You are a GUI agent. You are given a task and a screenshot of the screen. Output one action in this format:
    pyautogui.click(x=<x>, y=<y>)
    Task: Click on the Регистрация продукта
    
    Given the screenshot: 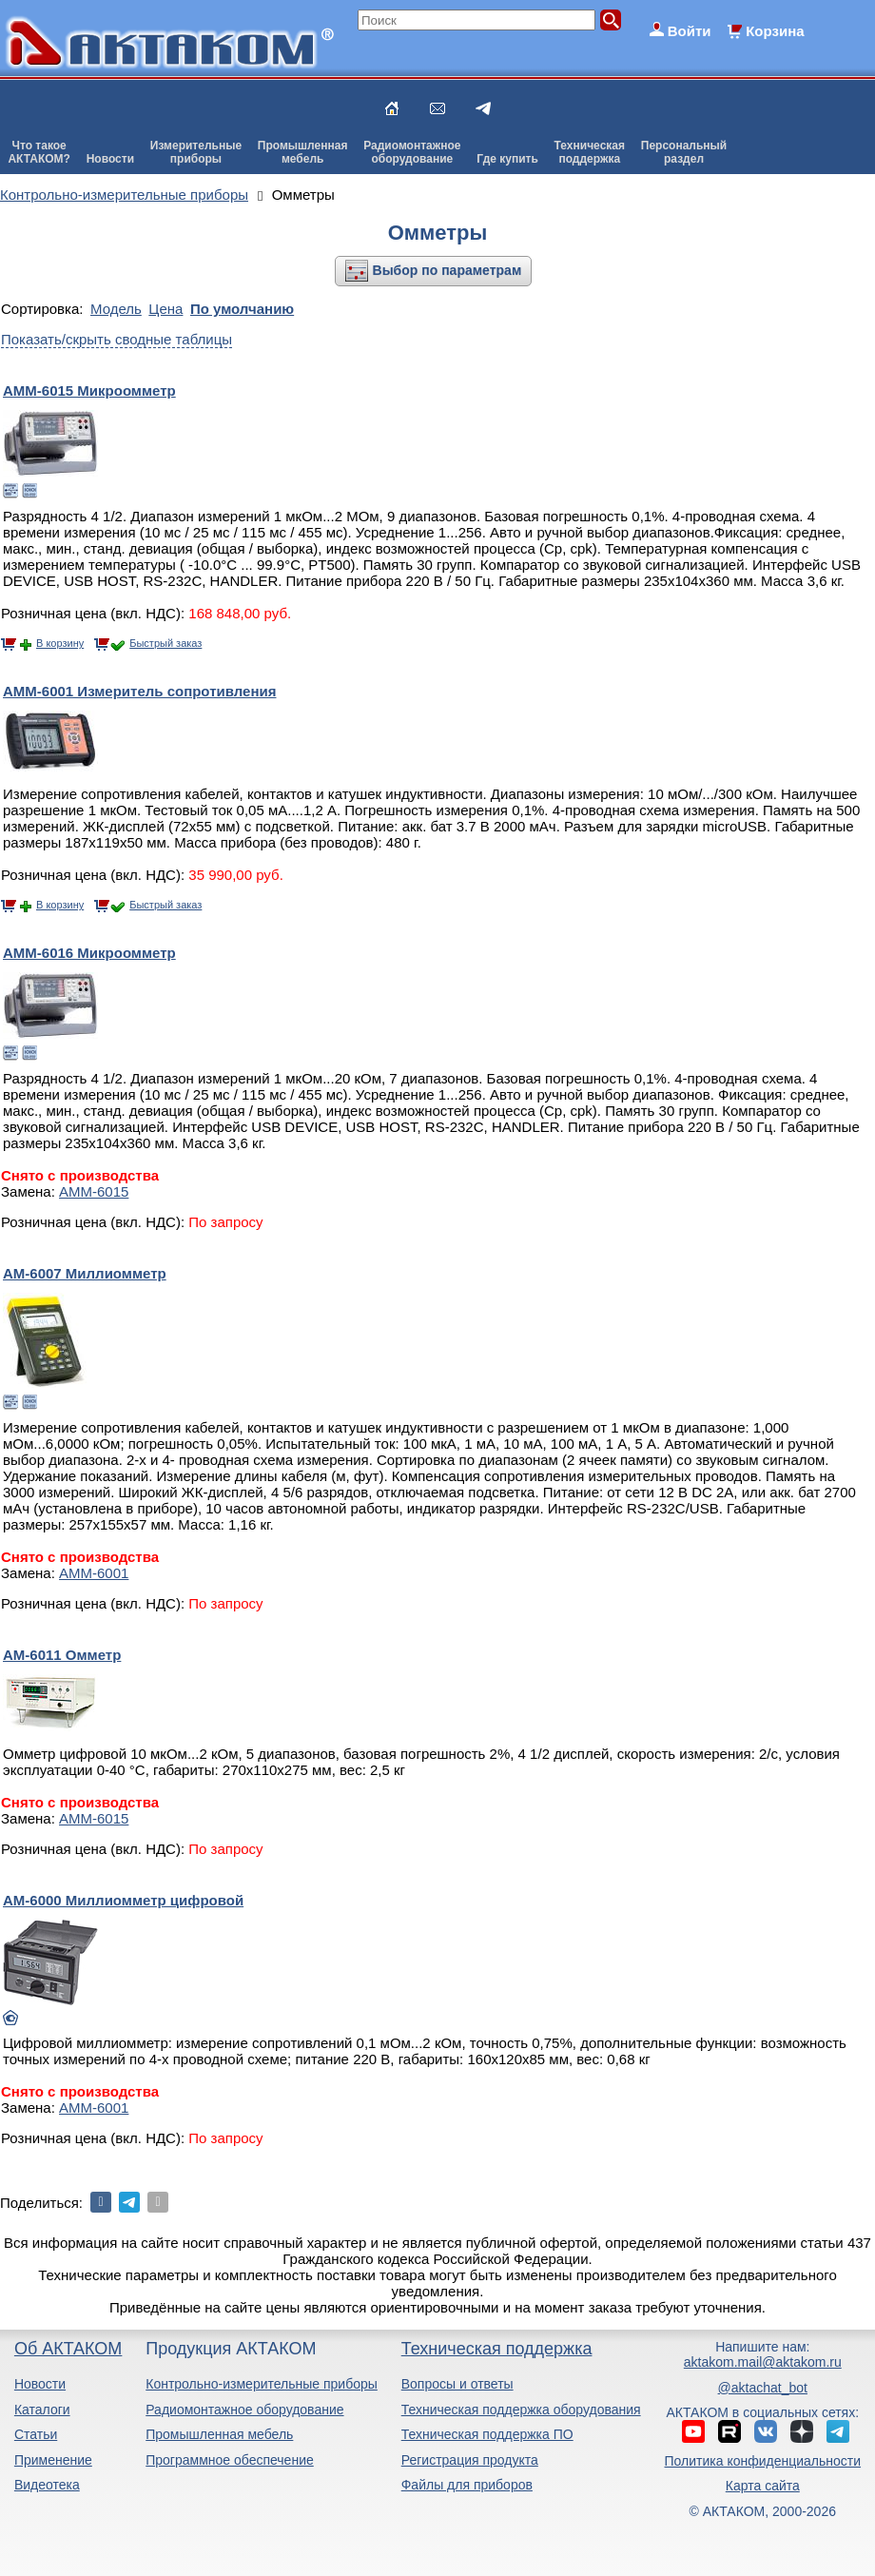 What is the action you would take?
    pyautogui.click(x=469, y=2460)
    